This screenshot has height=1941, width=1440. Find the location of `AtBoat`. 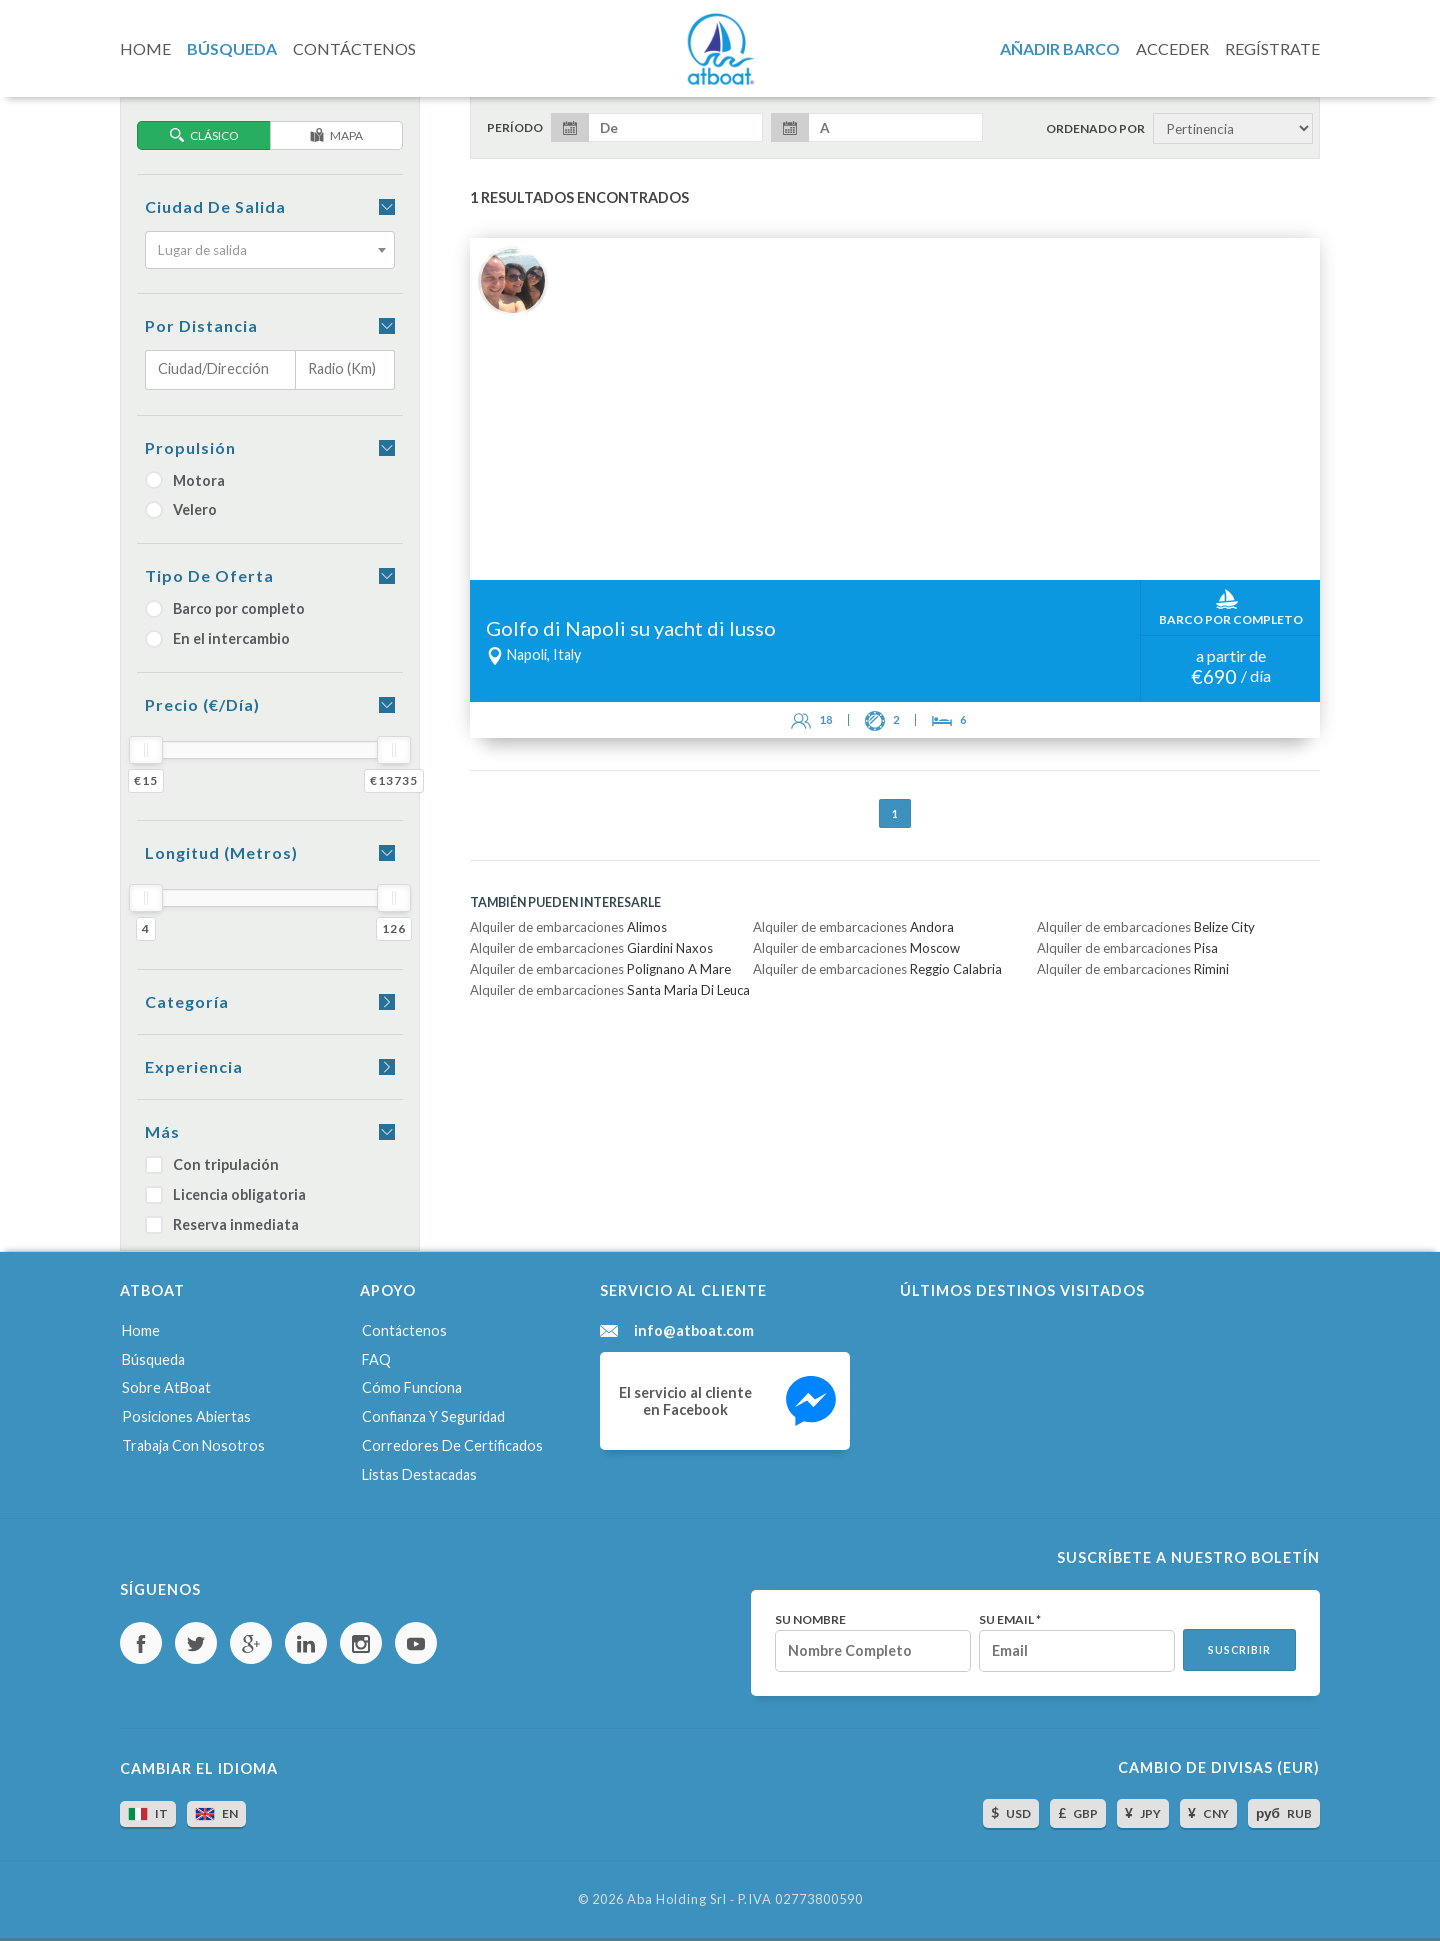

AtBoat is located at coordinates (720, 49).